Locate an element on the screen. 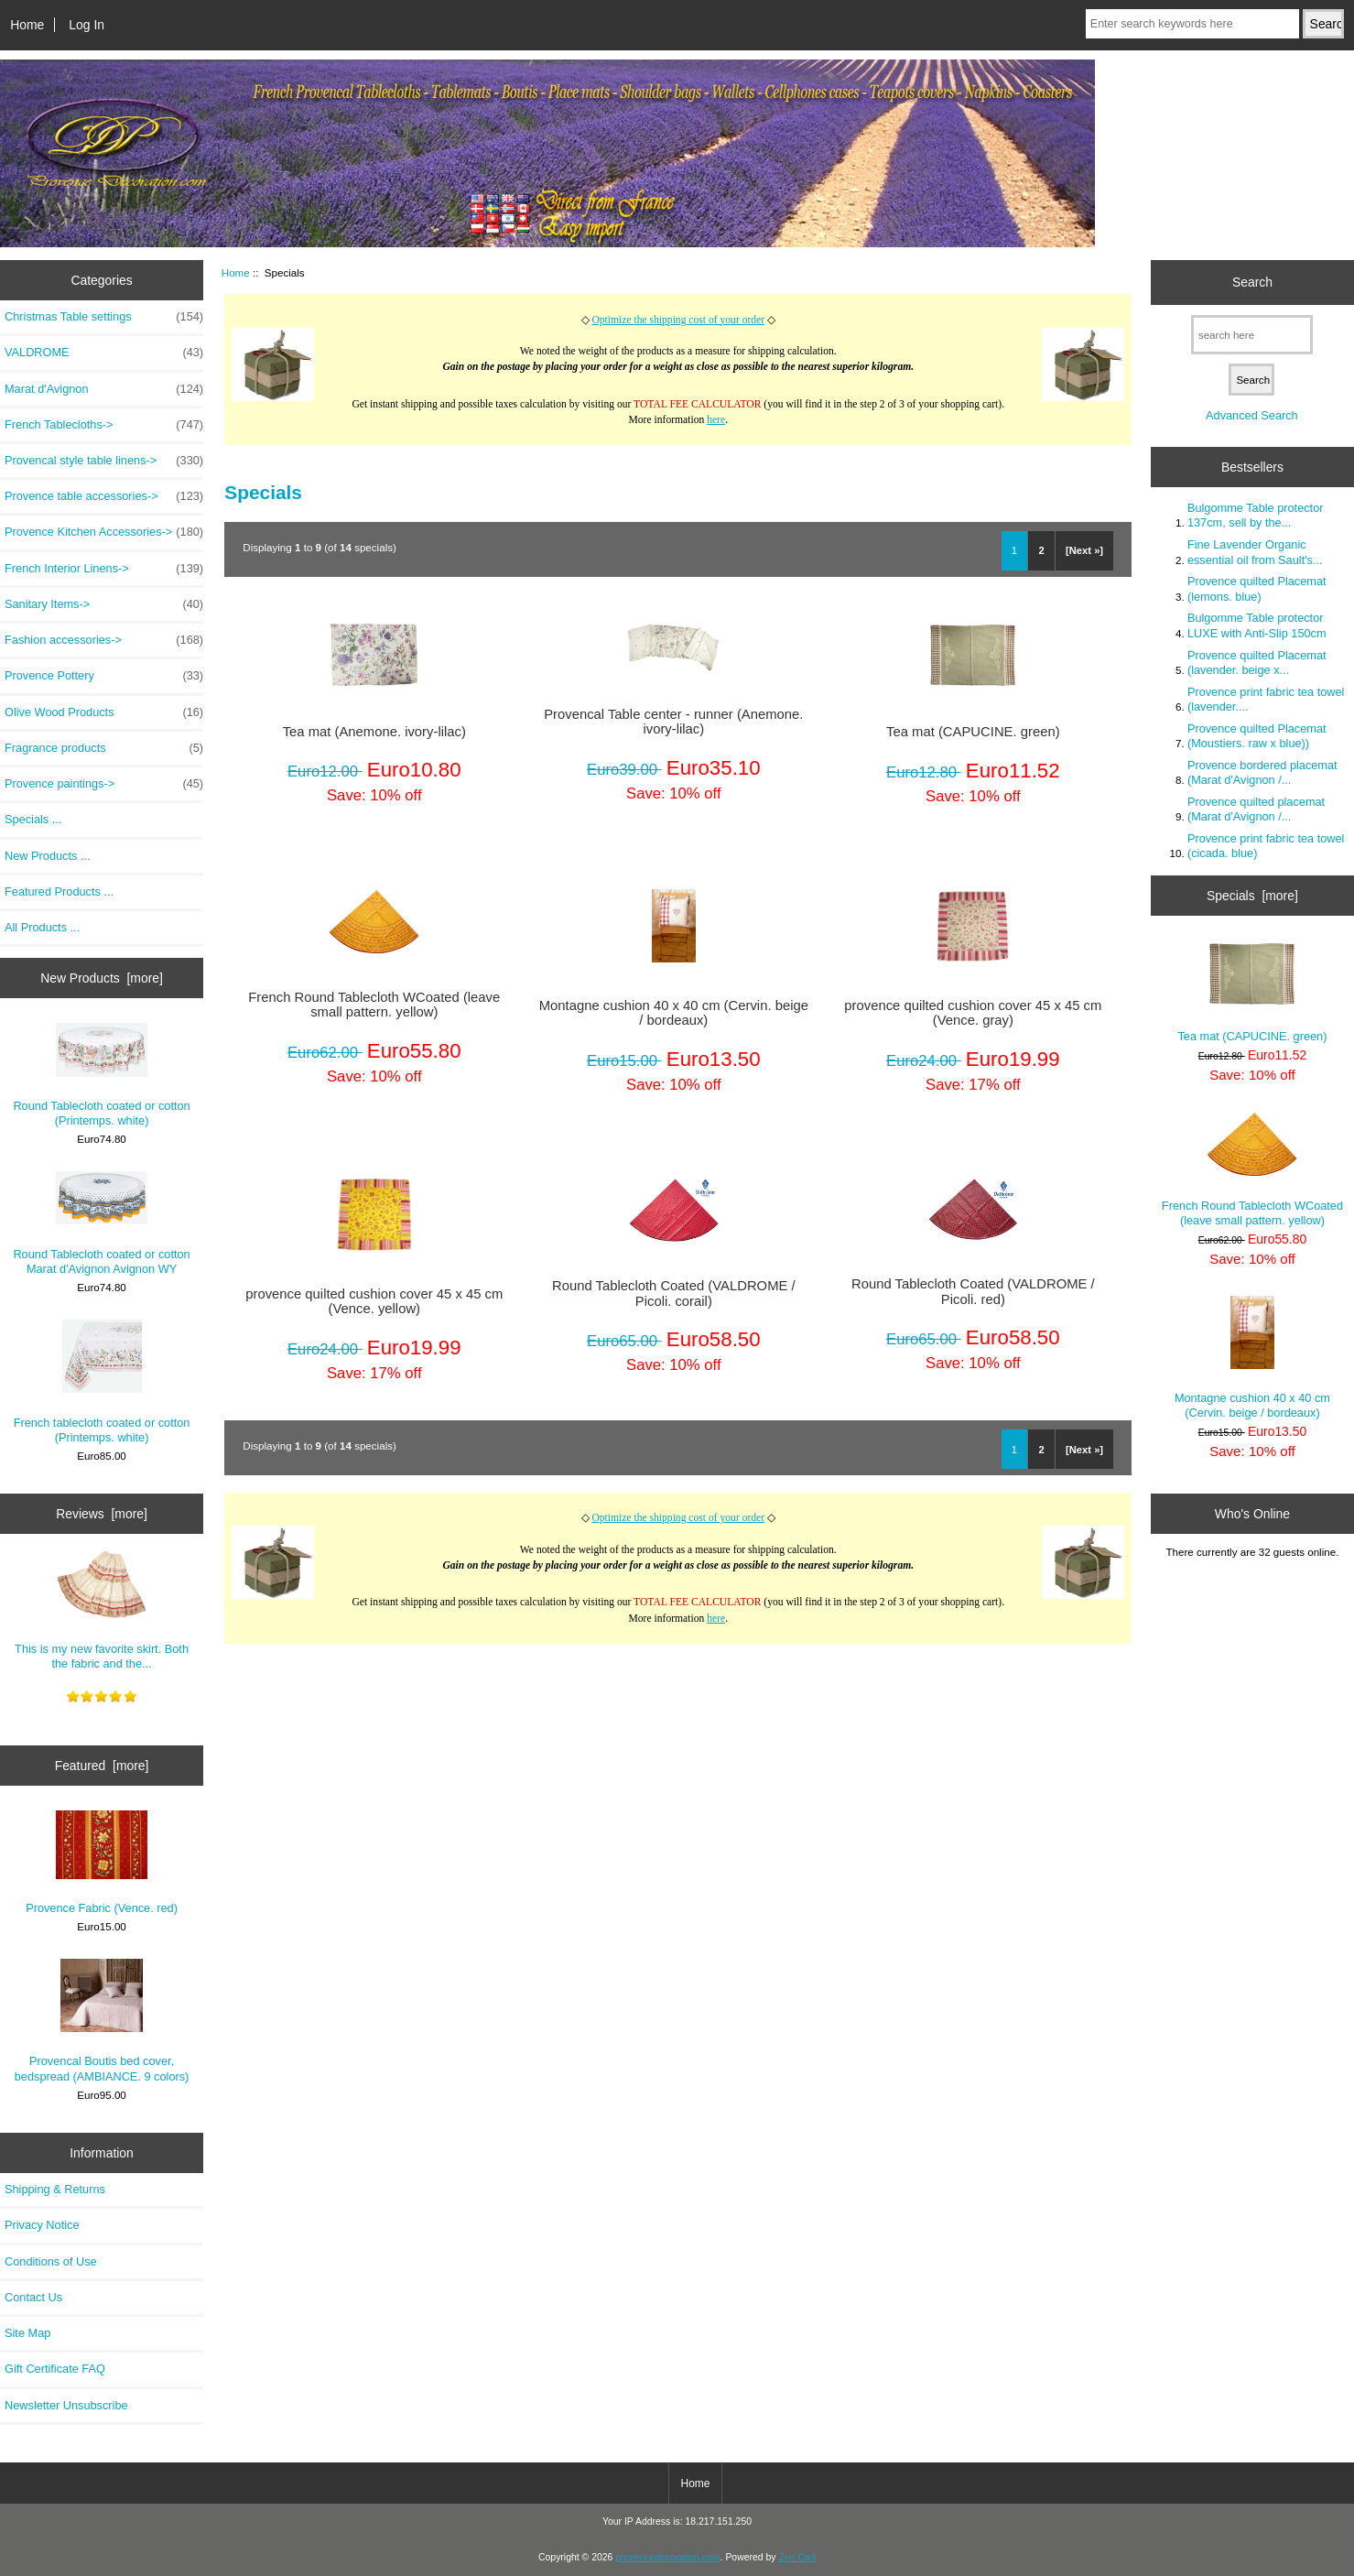  Newsletter Unsubscribe is located at coordinates (66, 2405).